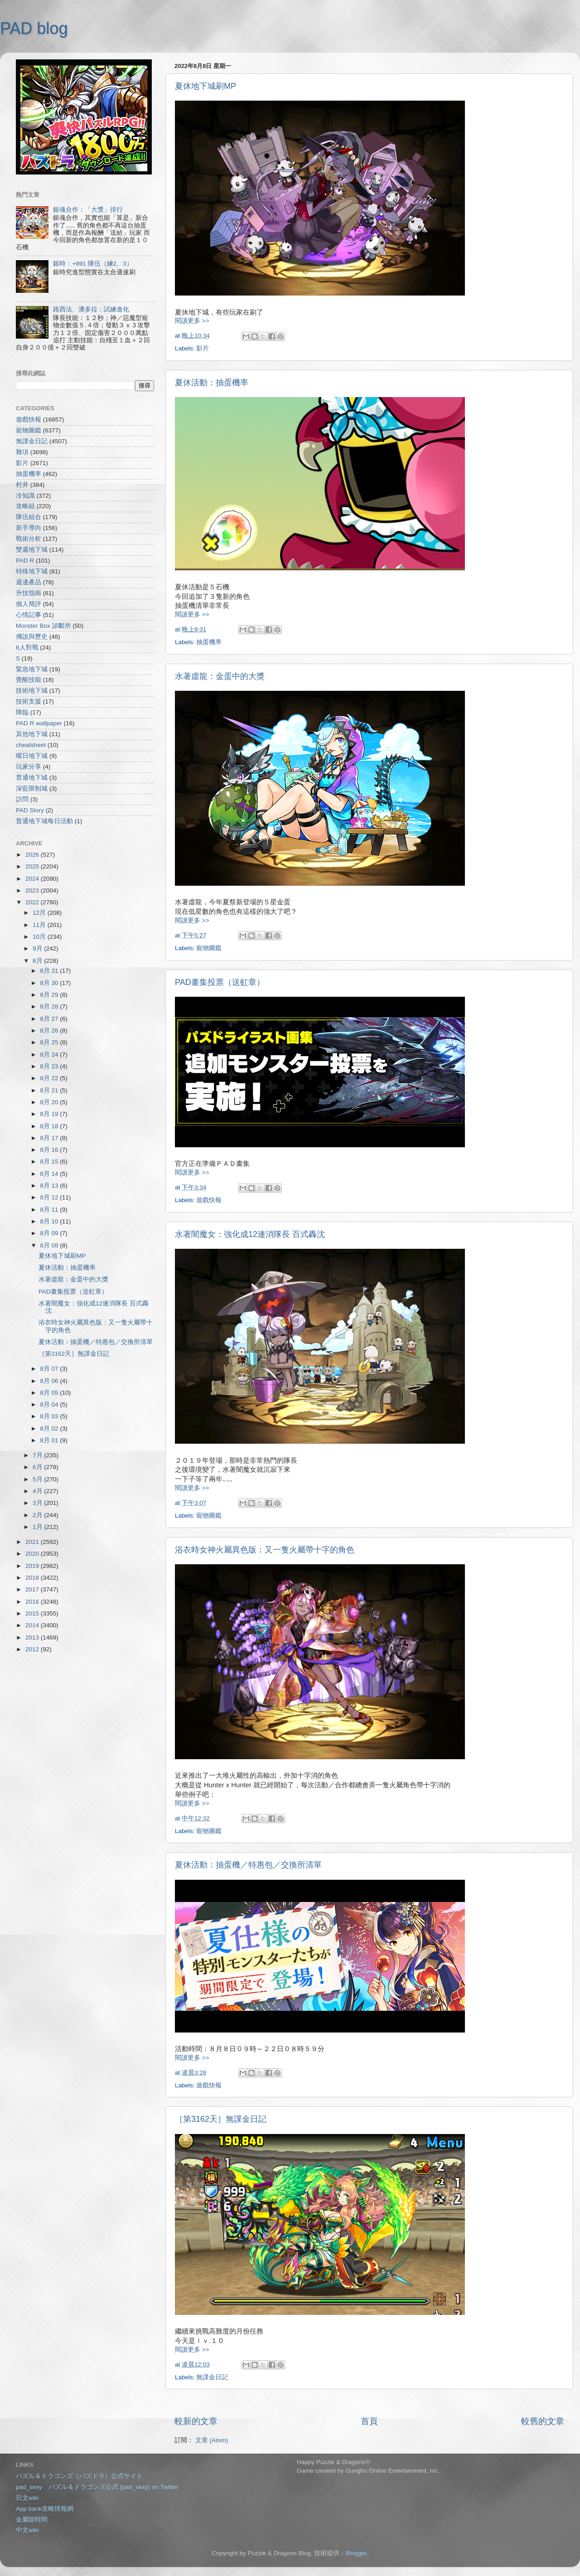 The width and height of the screenshot is (580, 2576). What do you see at coordinates (50, 1114) in the screenshot?
I see `8月 19` at bounding box center [50, 1114].